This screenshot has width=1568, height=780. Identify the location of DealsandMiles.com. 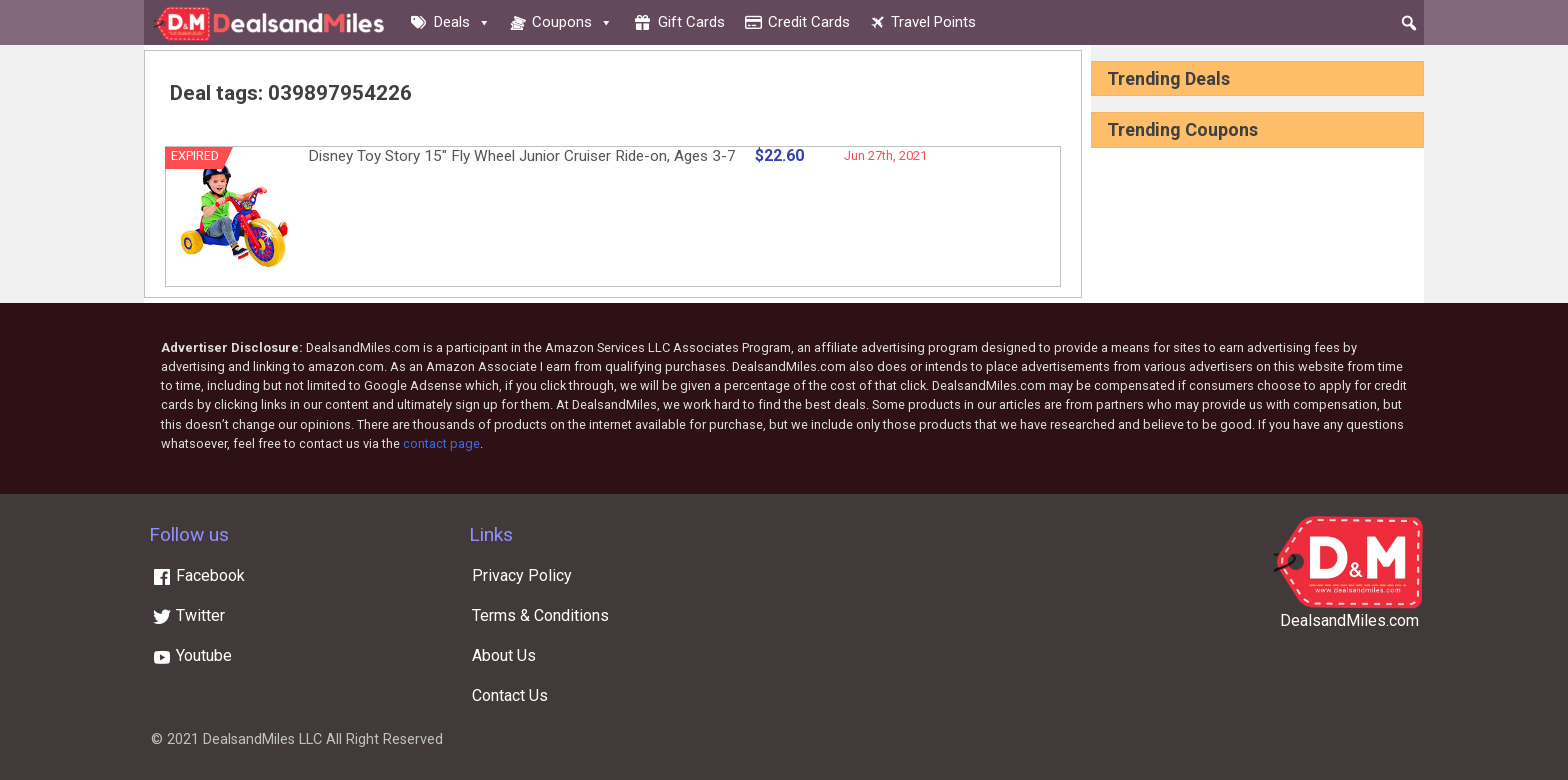
(1349, 620).